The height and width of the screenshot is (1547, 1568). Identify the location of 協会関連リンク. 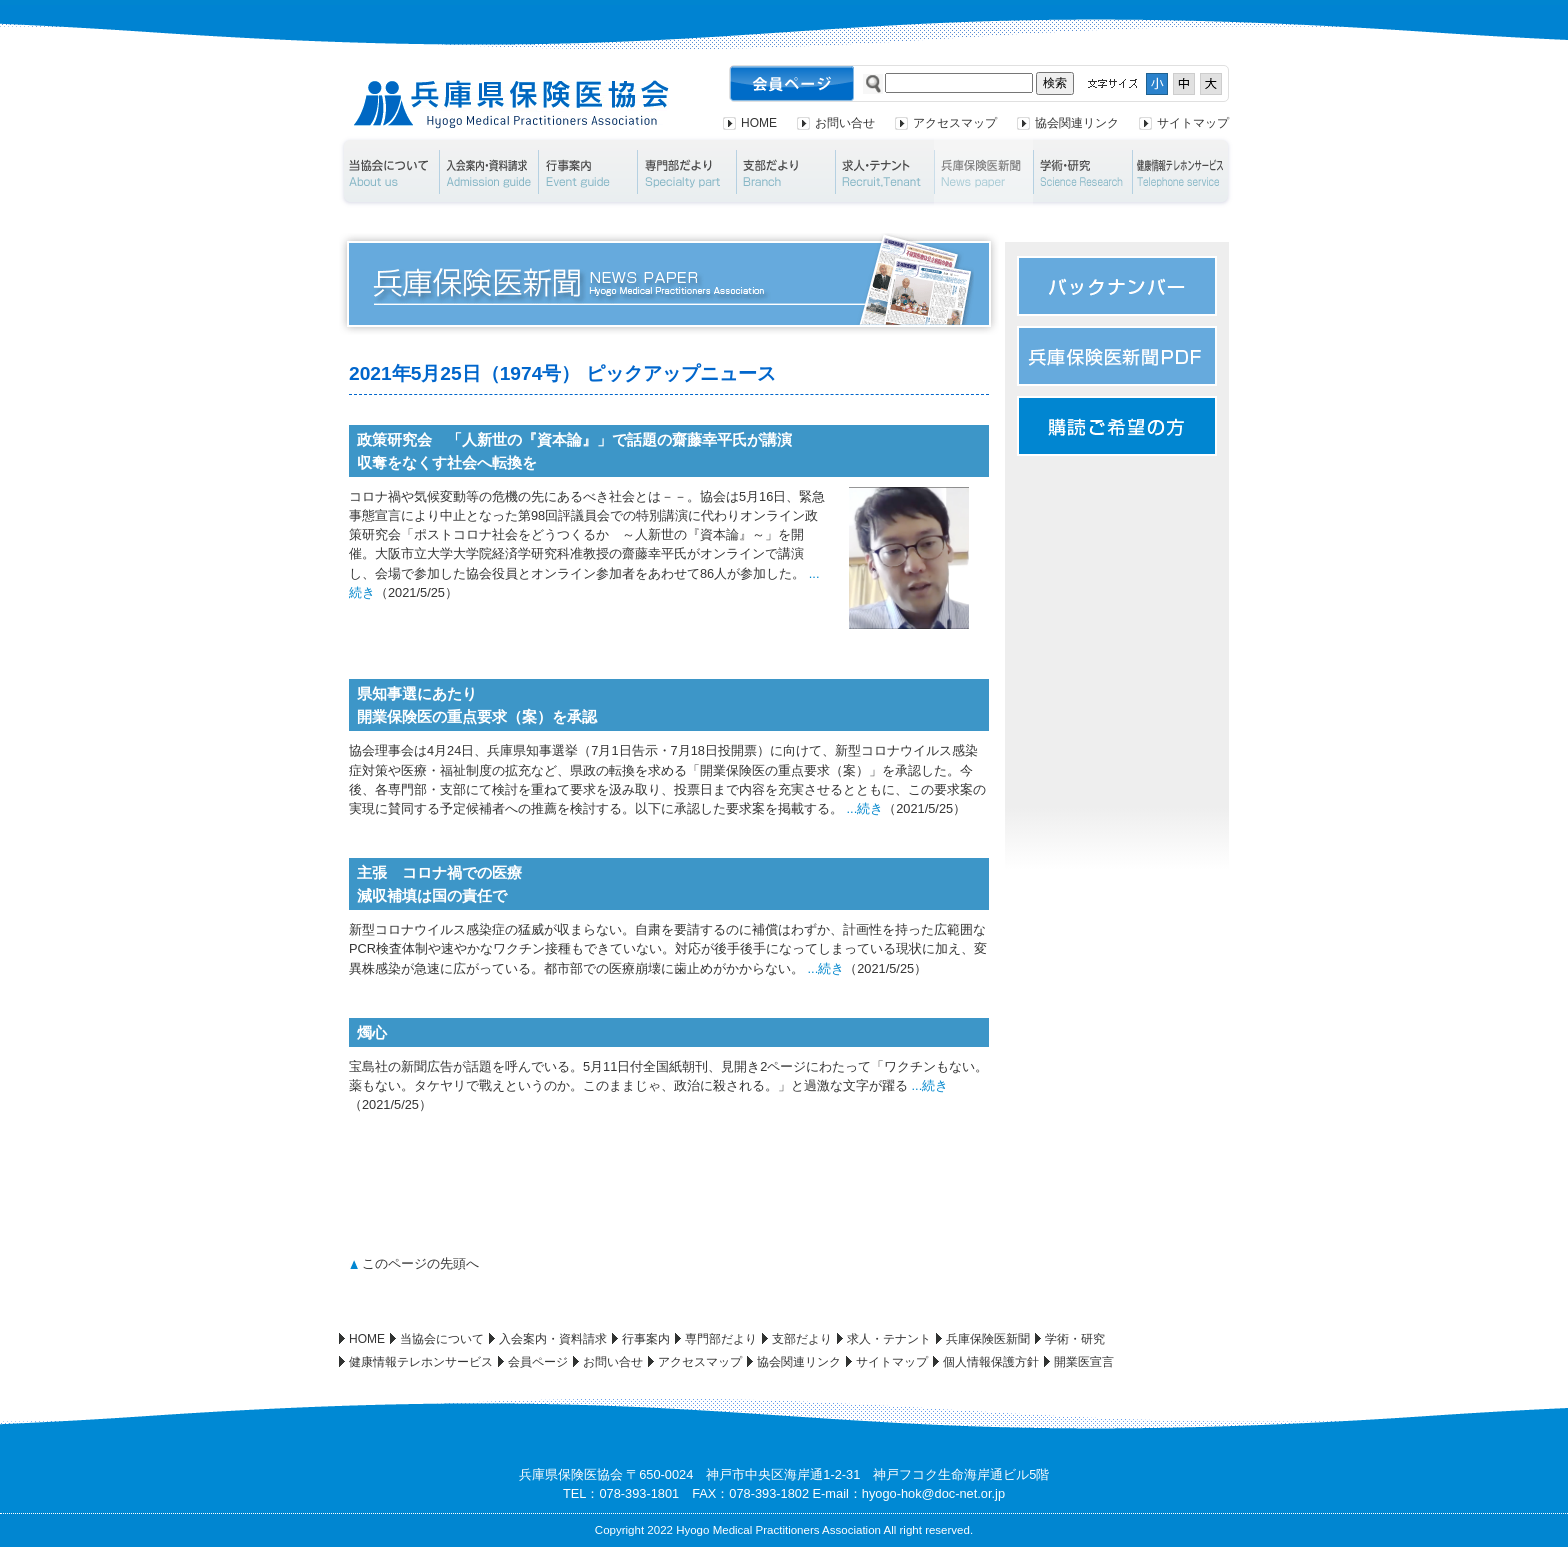
(1077, 123).